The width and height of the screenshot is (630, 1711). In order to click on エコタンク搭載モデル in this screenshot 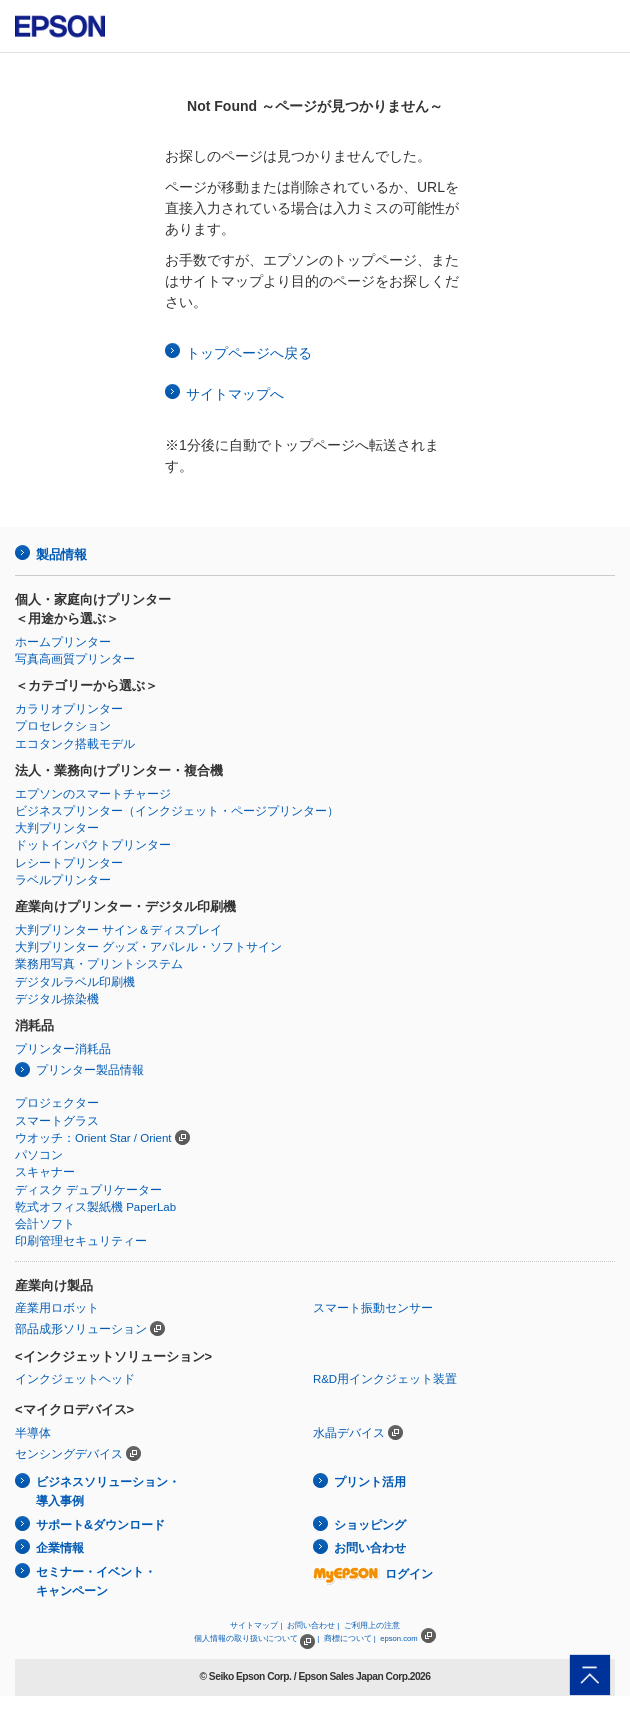, I will do `click(75, 744)`.